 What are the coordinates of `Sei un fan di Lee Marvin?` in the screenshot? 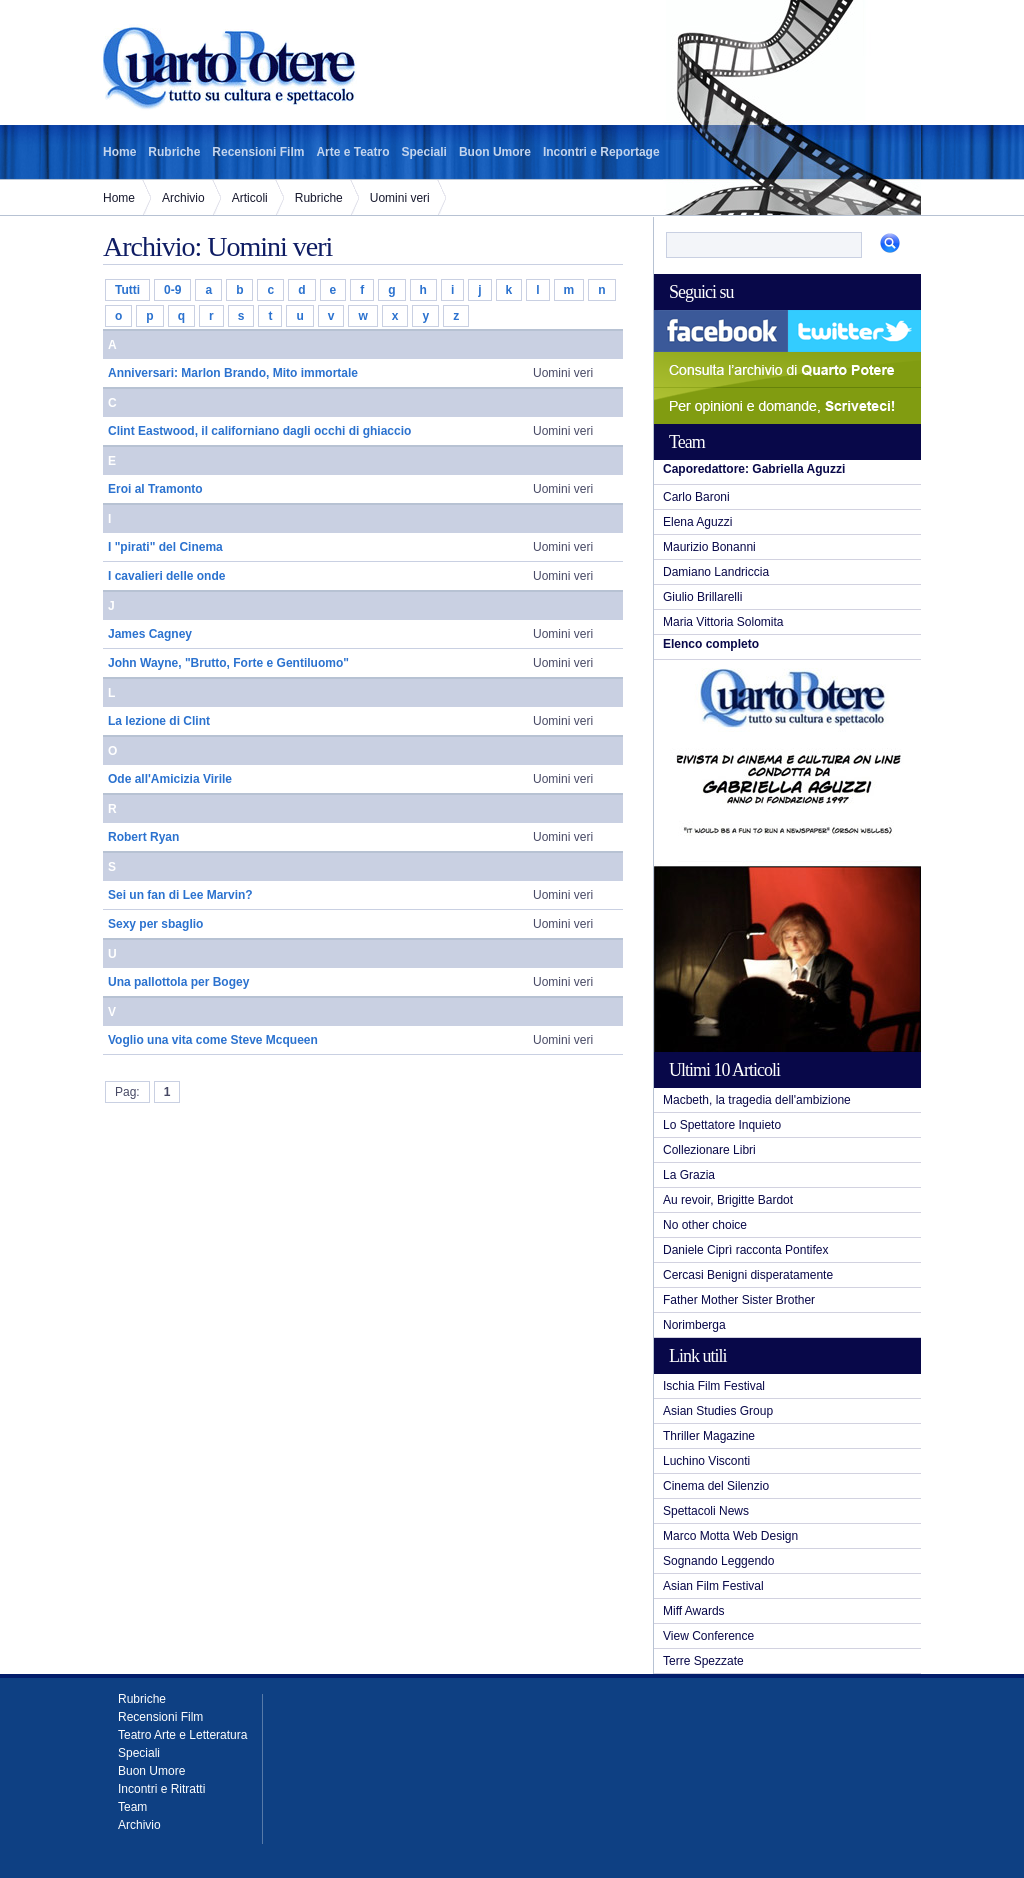 It's located at (180, 895).